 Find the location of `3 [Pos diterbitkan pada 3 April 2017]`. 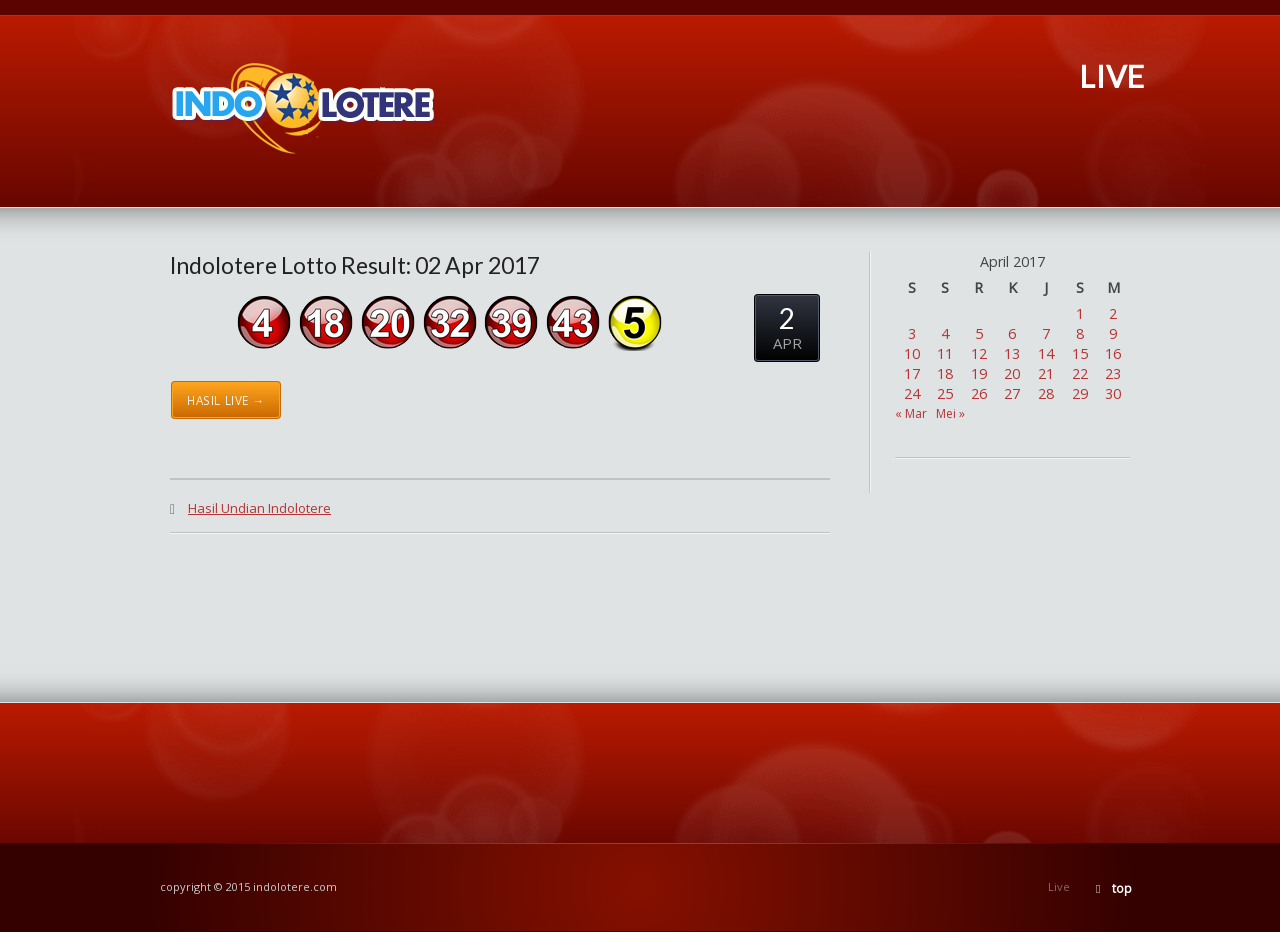

3 [Pos diterbitkan pada 3 April 2017] is located at coordinates (912, 333).